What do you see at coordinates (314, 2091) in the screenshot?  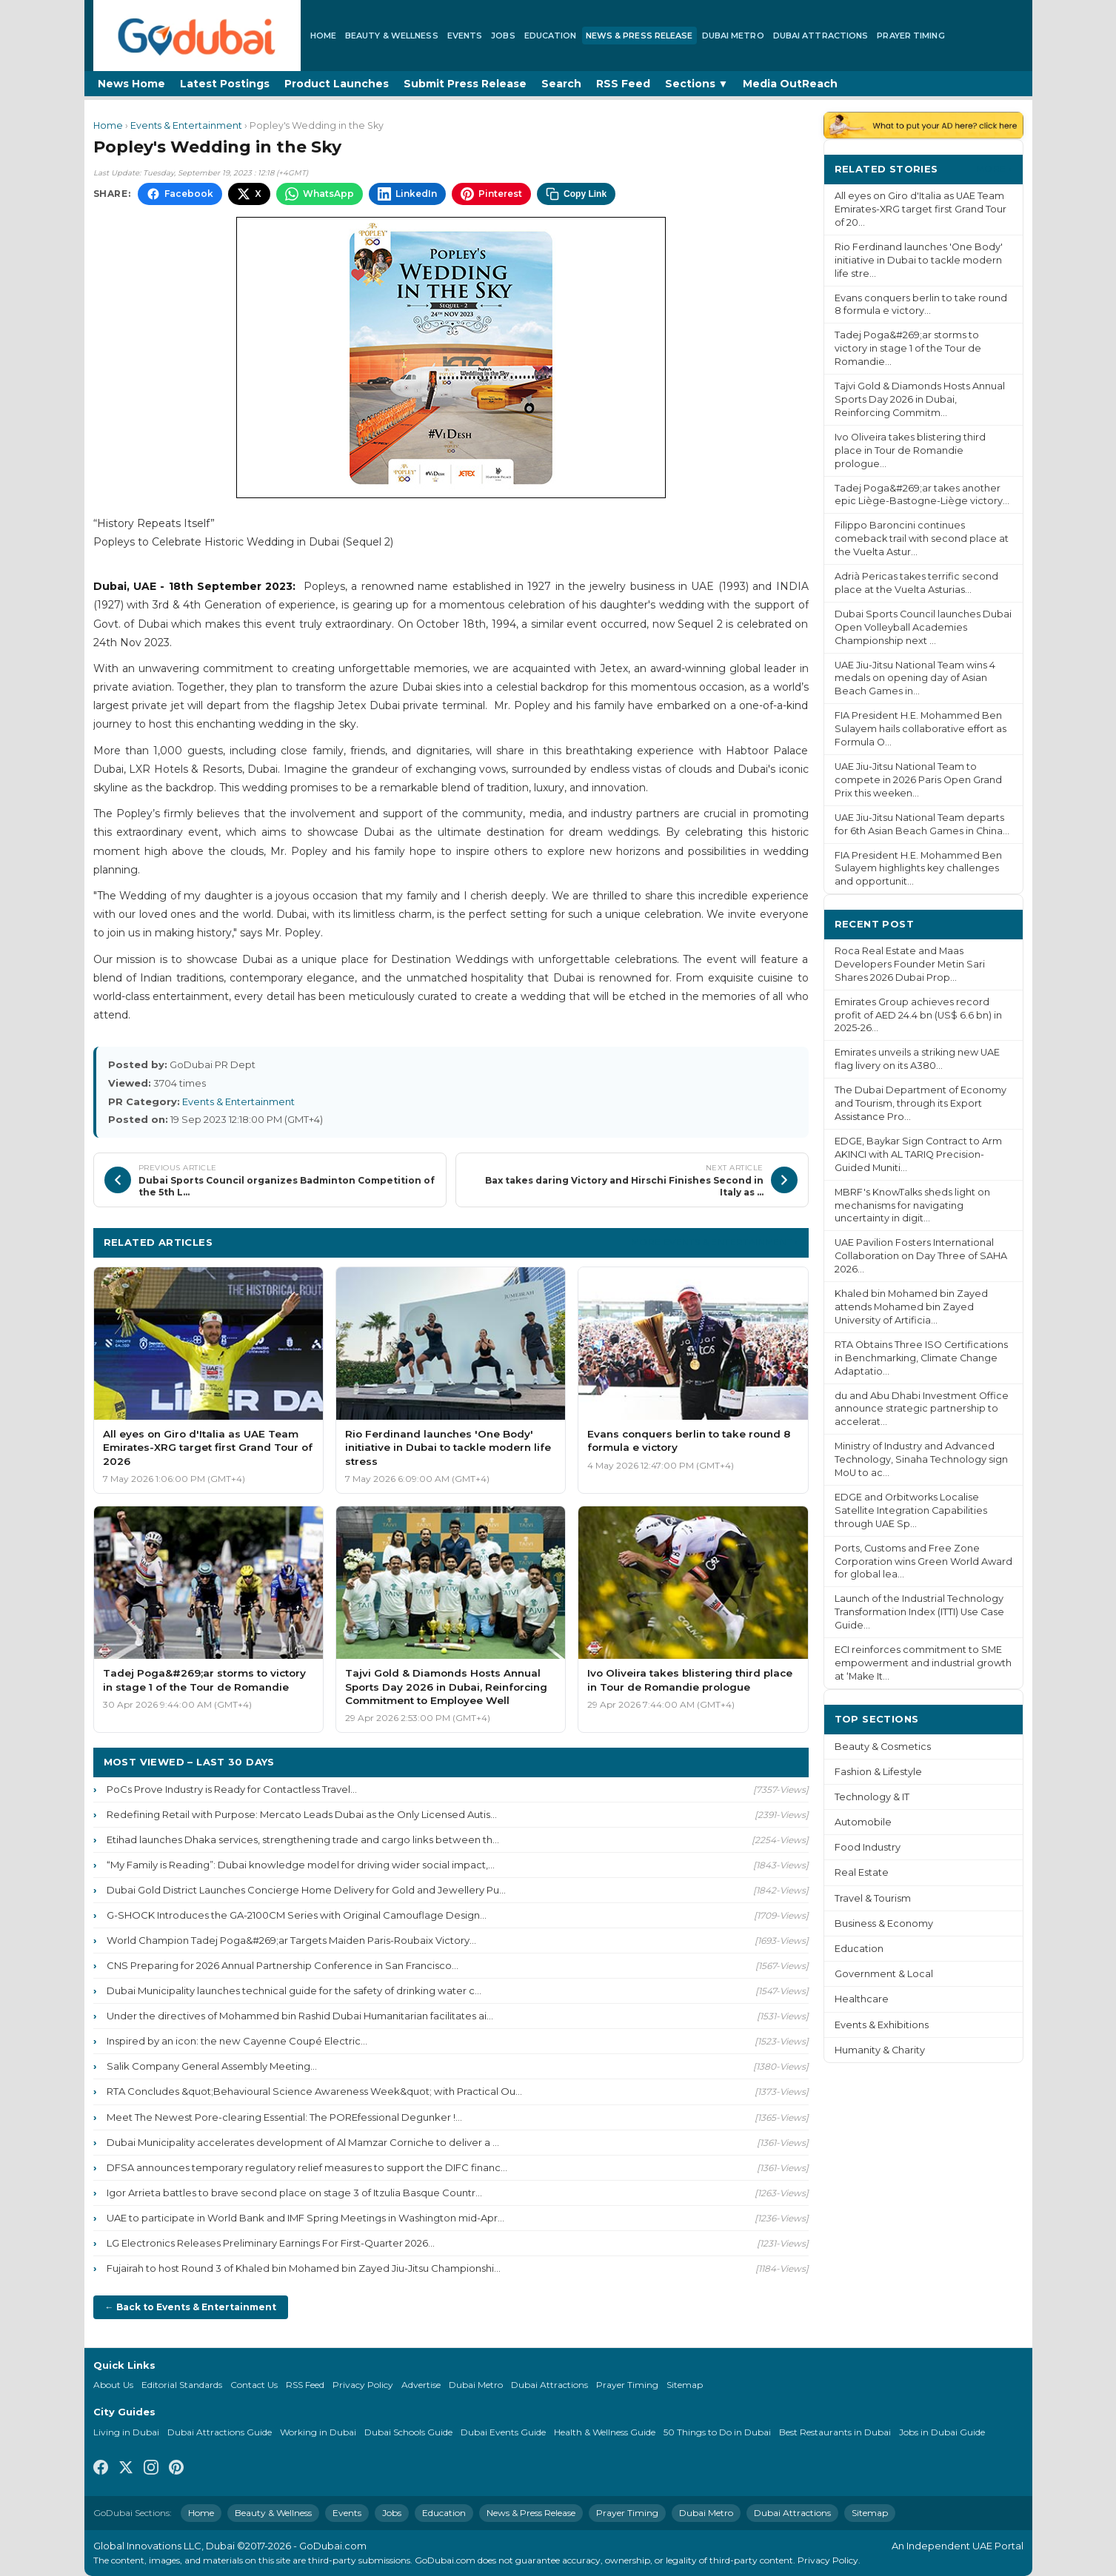 I see `RTA Concludes &quot;Behavioural Science Awareness Week&quot; with Practical Ou...` at bounding box center [314, 2091].